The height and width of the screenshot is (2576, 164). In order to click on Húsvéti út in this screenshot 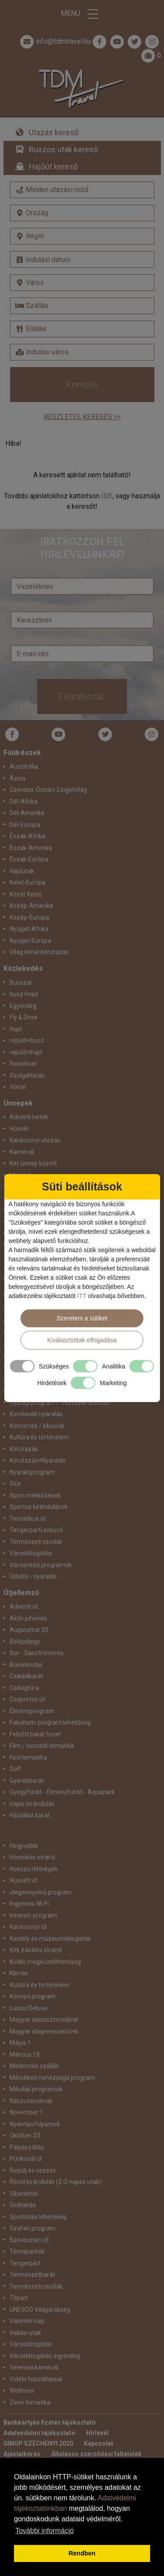, I will do `click(23, 1880)`.